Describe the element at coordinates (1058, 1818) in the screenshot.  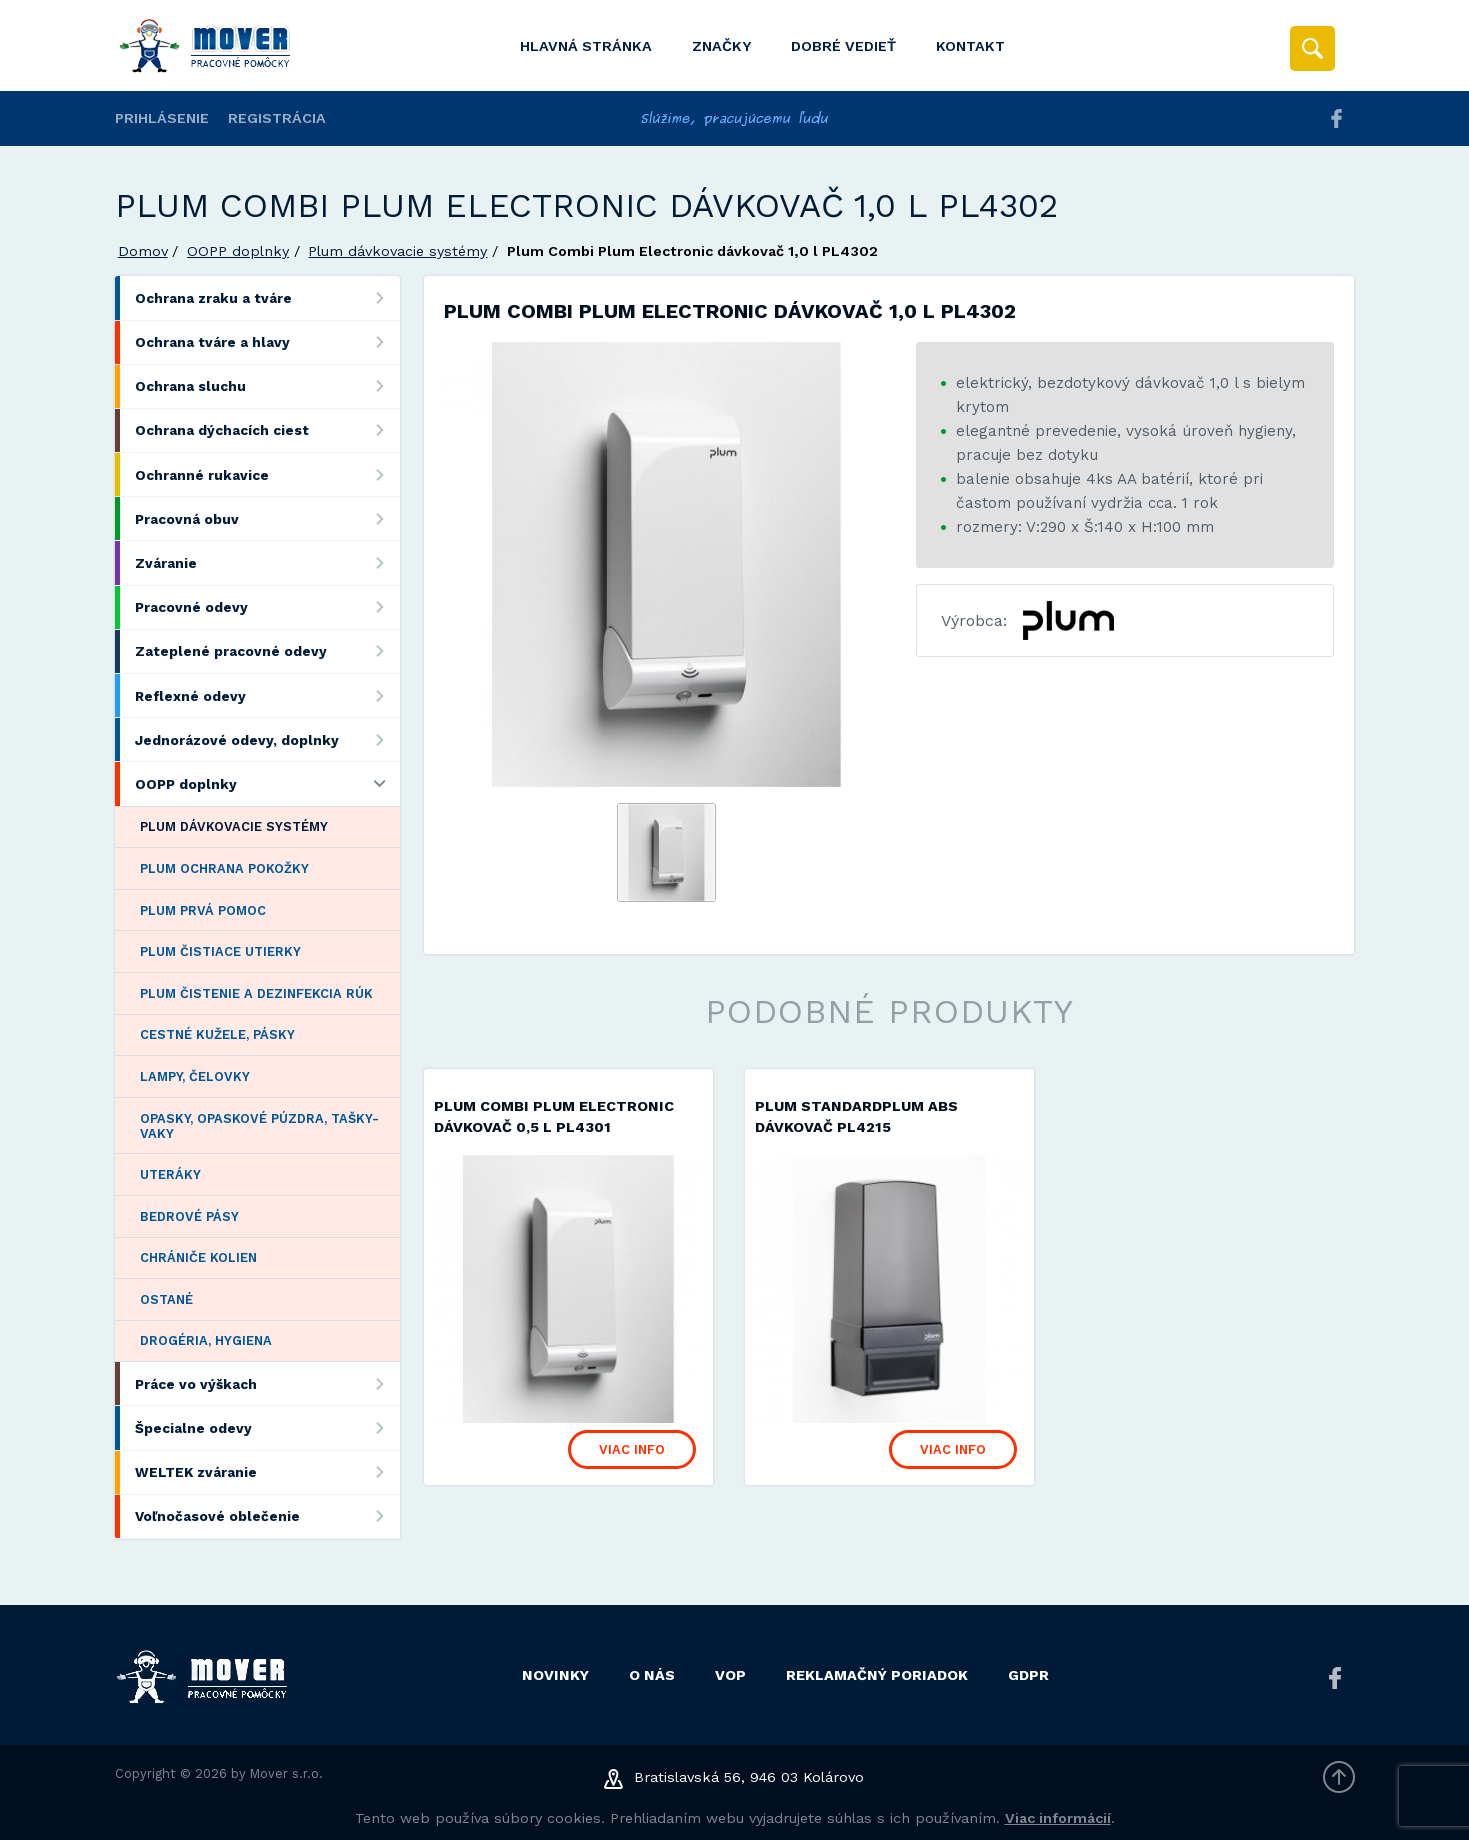
I see `Viac informácií` at that location.